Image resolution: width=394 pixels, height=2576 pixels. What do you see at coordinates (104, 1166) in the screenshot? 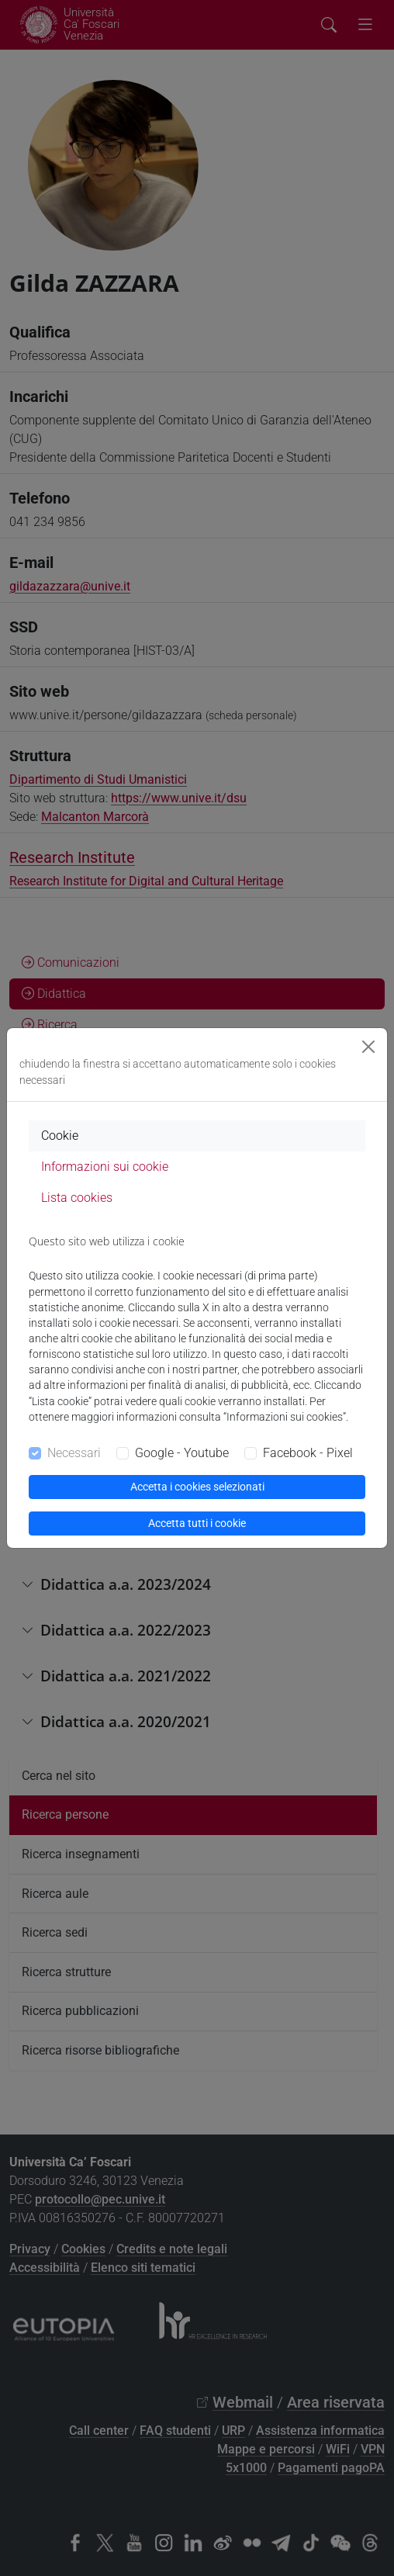
I see `Informazioni sui cookie [tab]` at bounding box center [104, 1166].